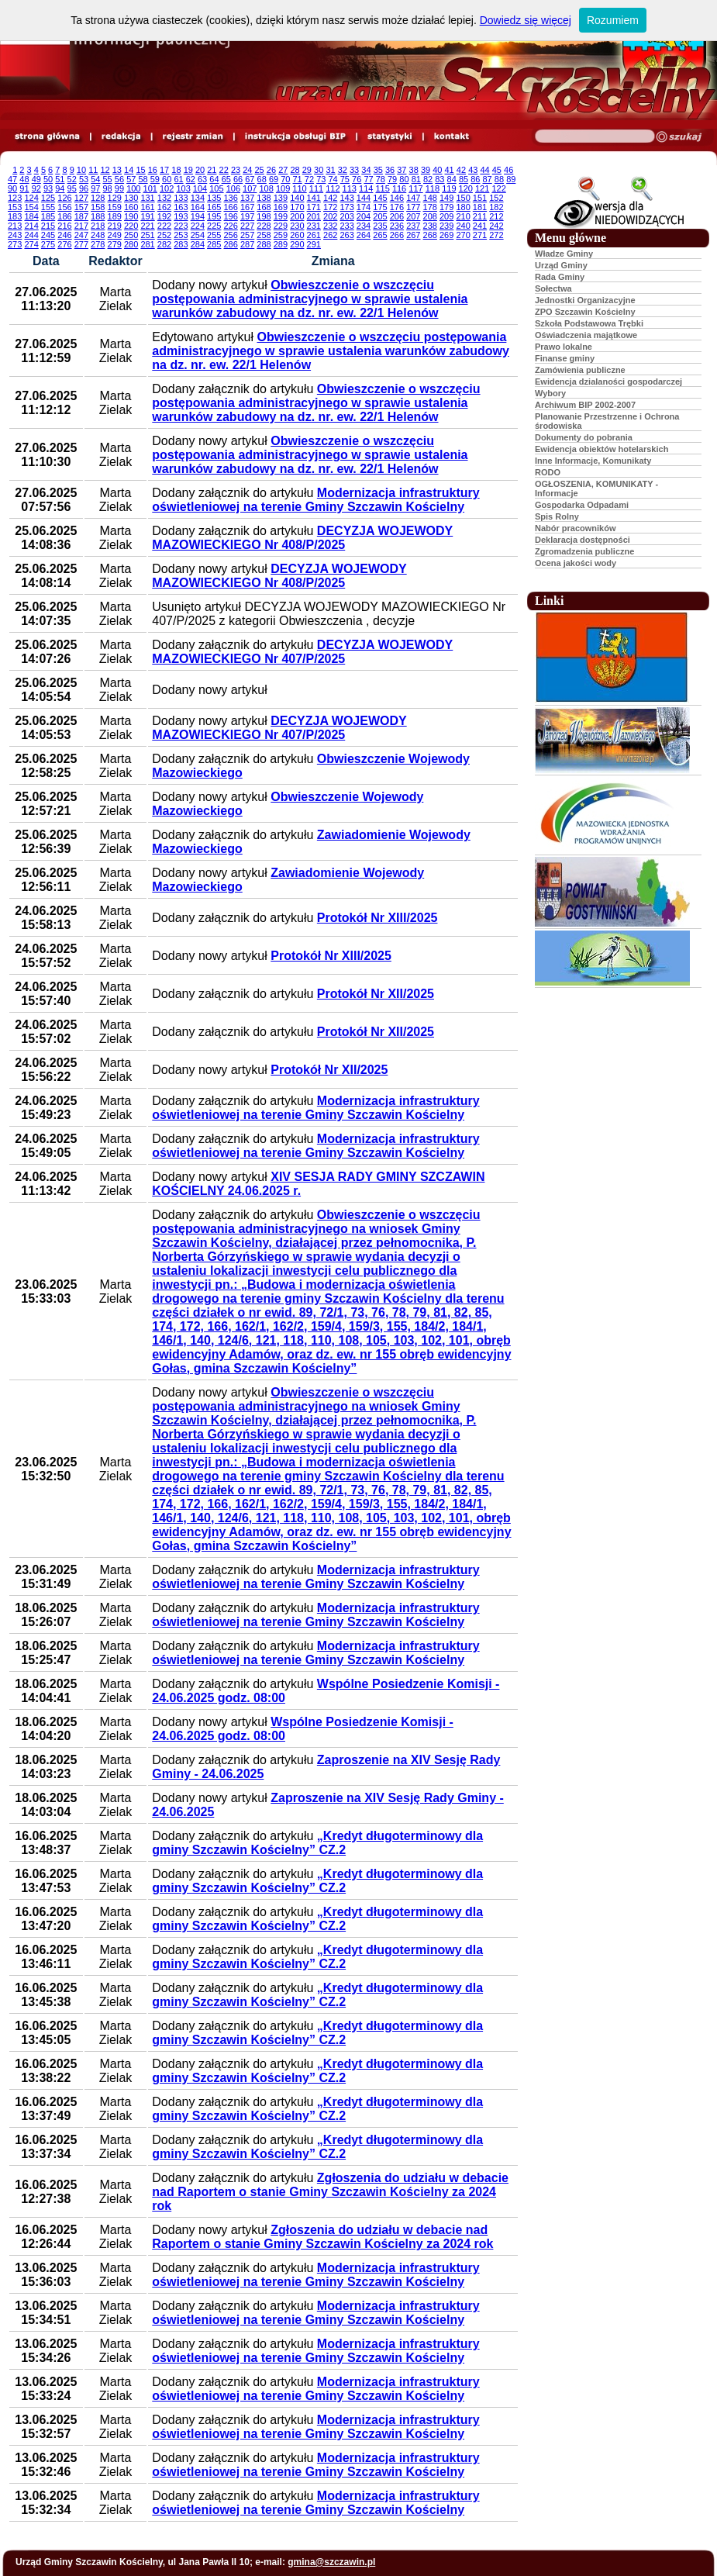 This screenshot has width=717, height=2576. I want to click on 79, so click(392, 179).